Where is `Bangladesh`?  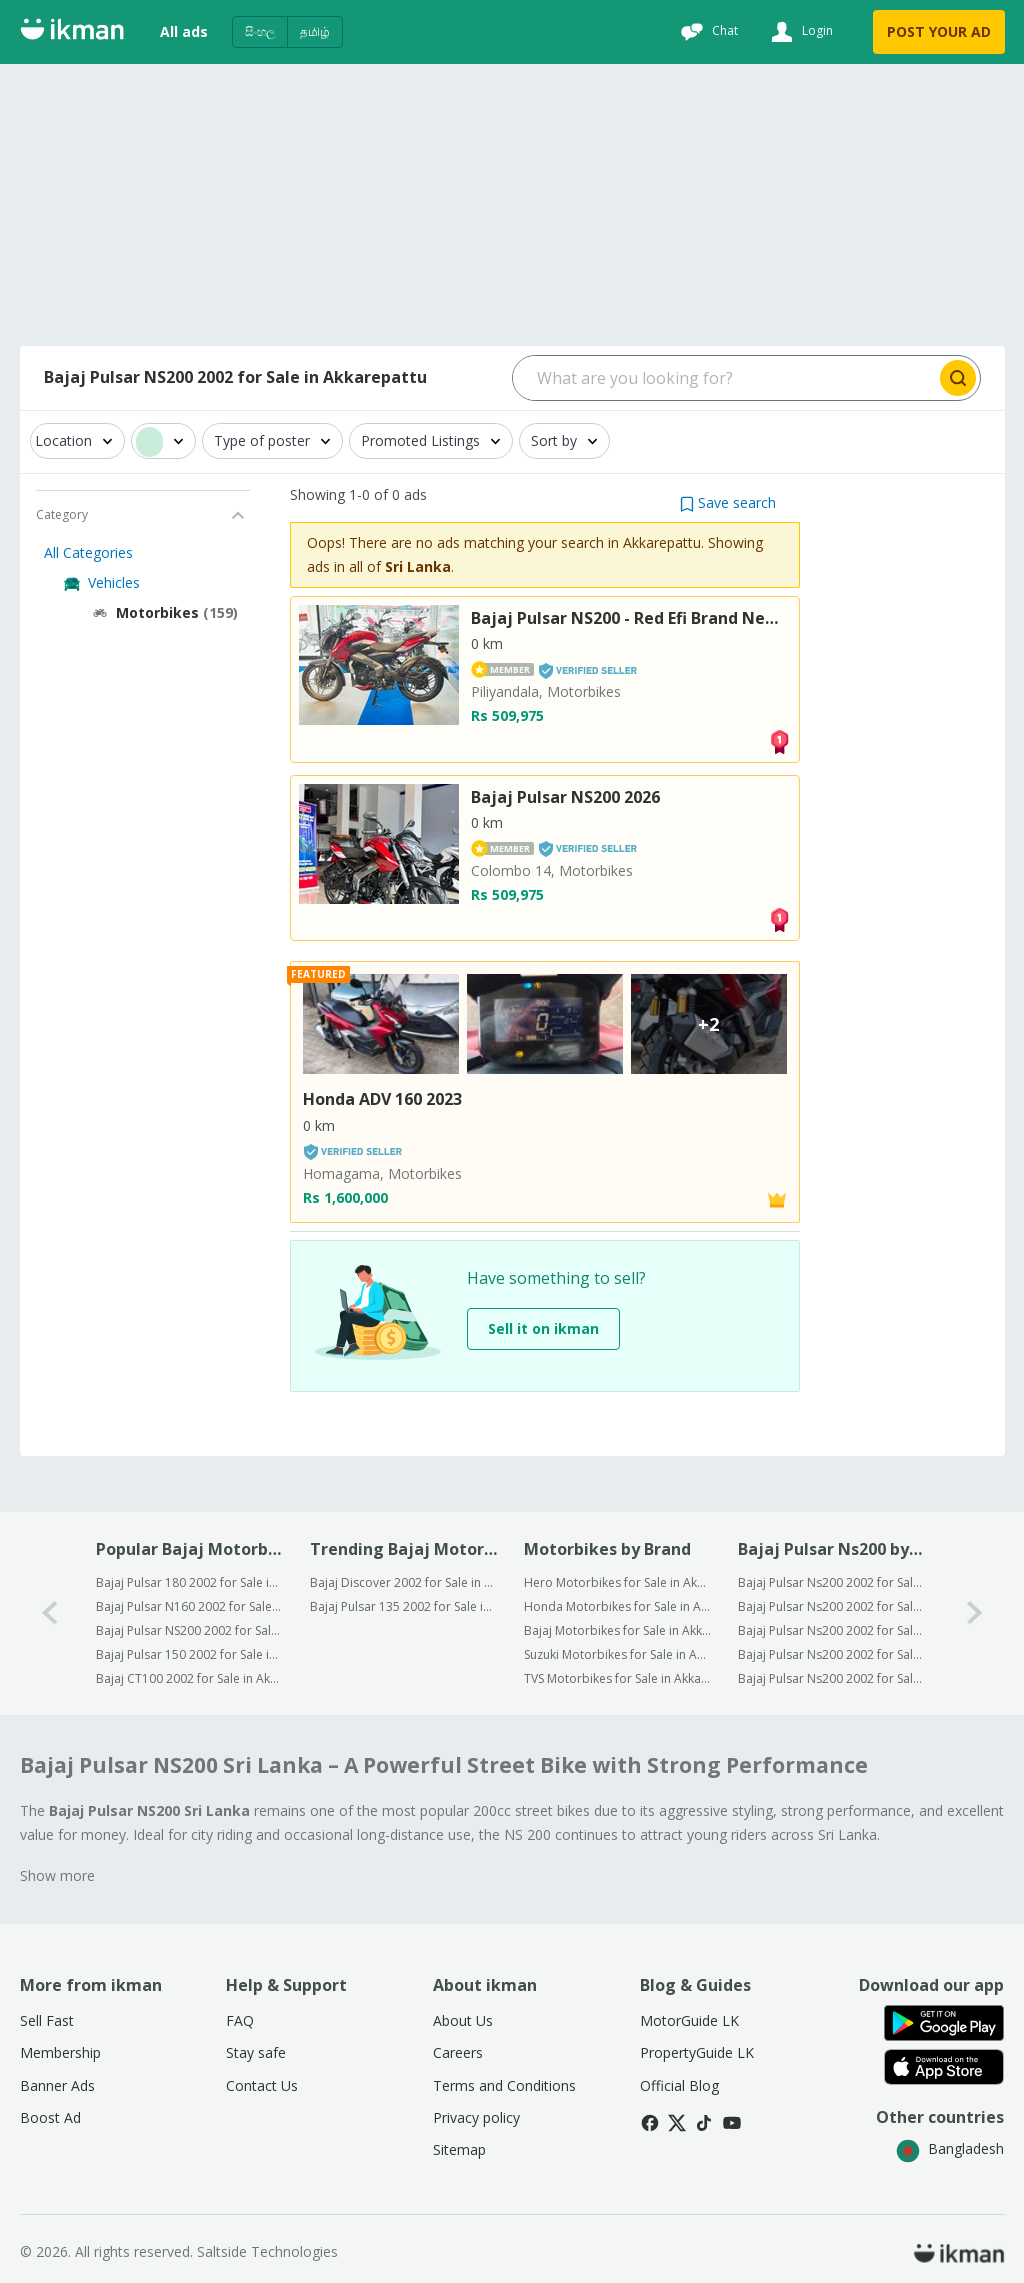 Bangladesh is located at coordinates (950, 2148).